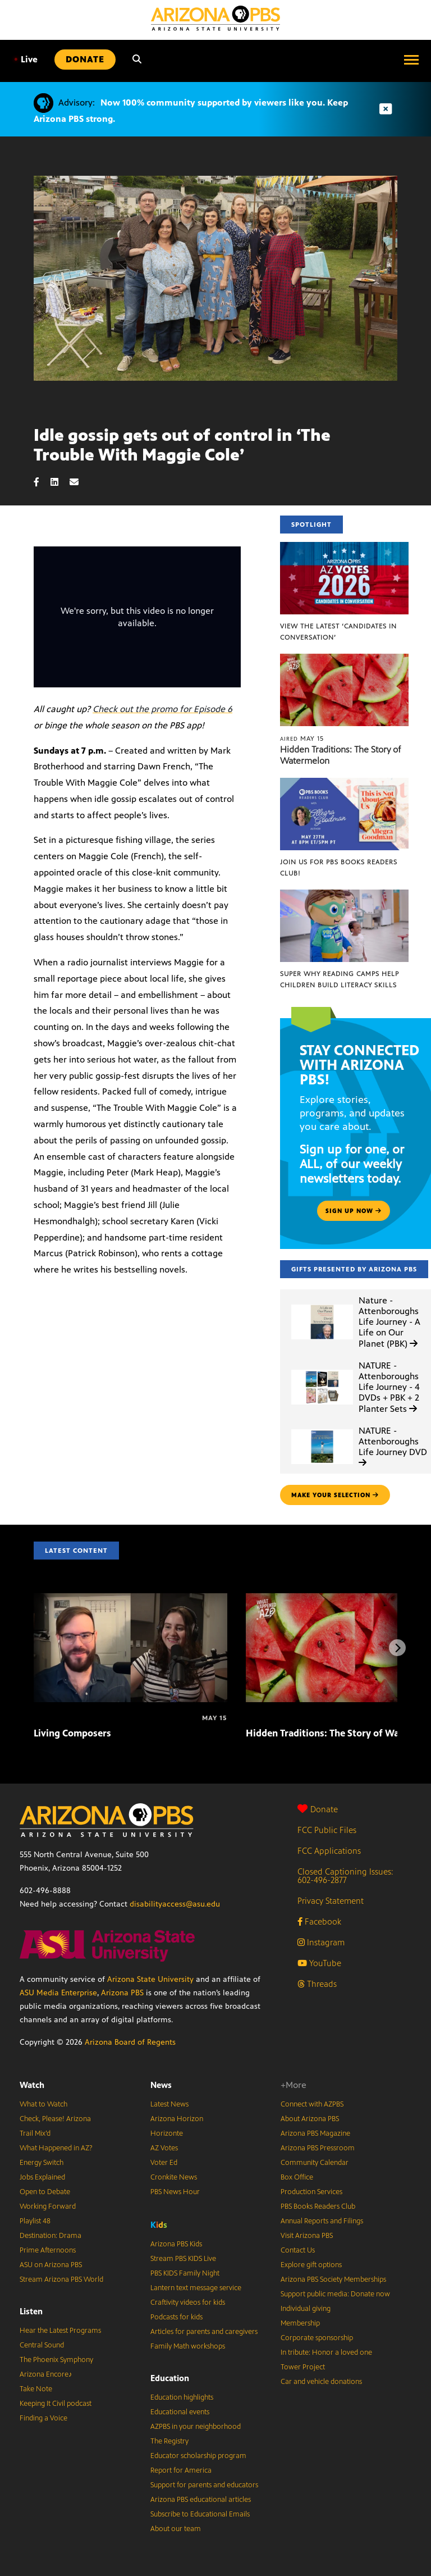  Describe the element at coordinates (175, 2191) in the screenshot. I see `PBS News Hour` at that location.